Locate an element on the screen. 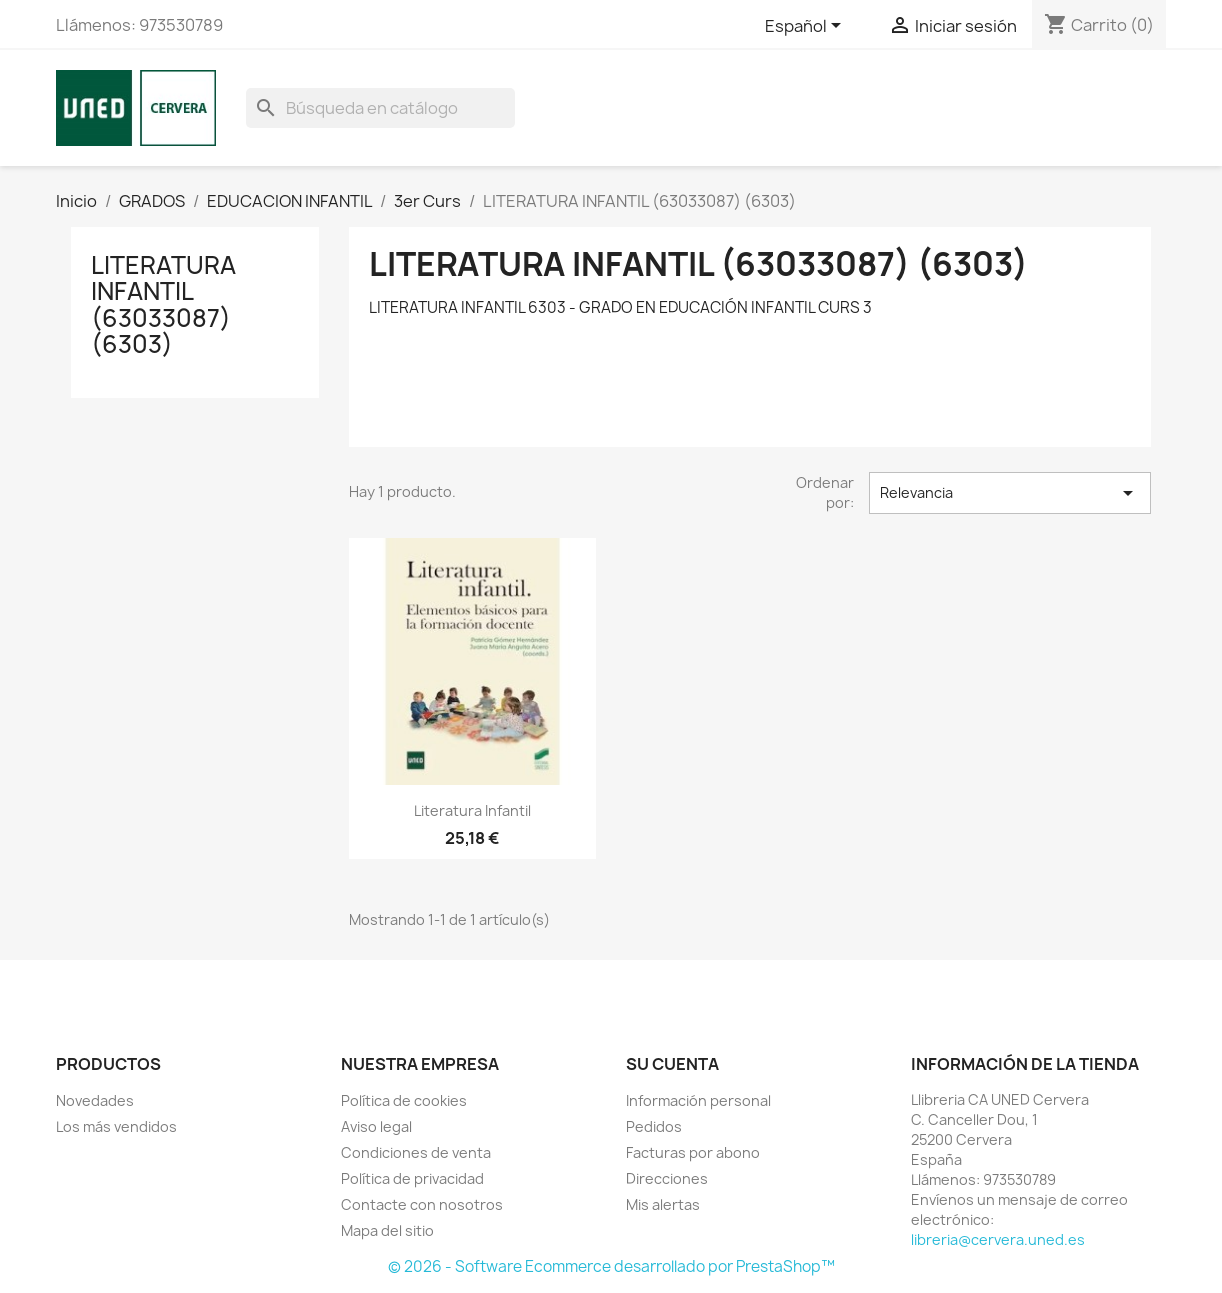  Los más vendidos is located at coordinates (116, 1126).